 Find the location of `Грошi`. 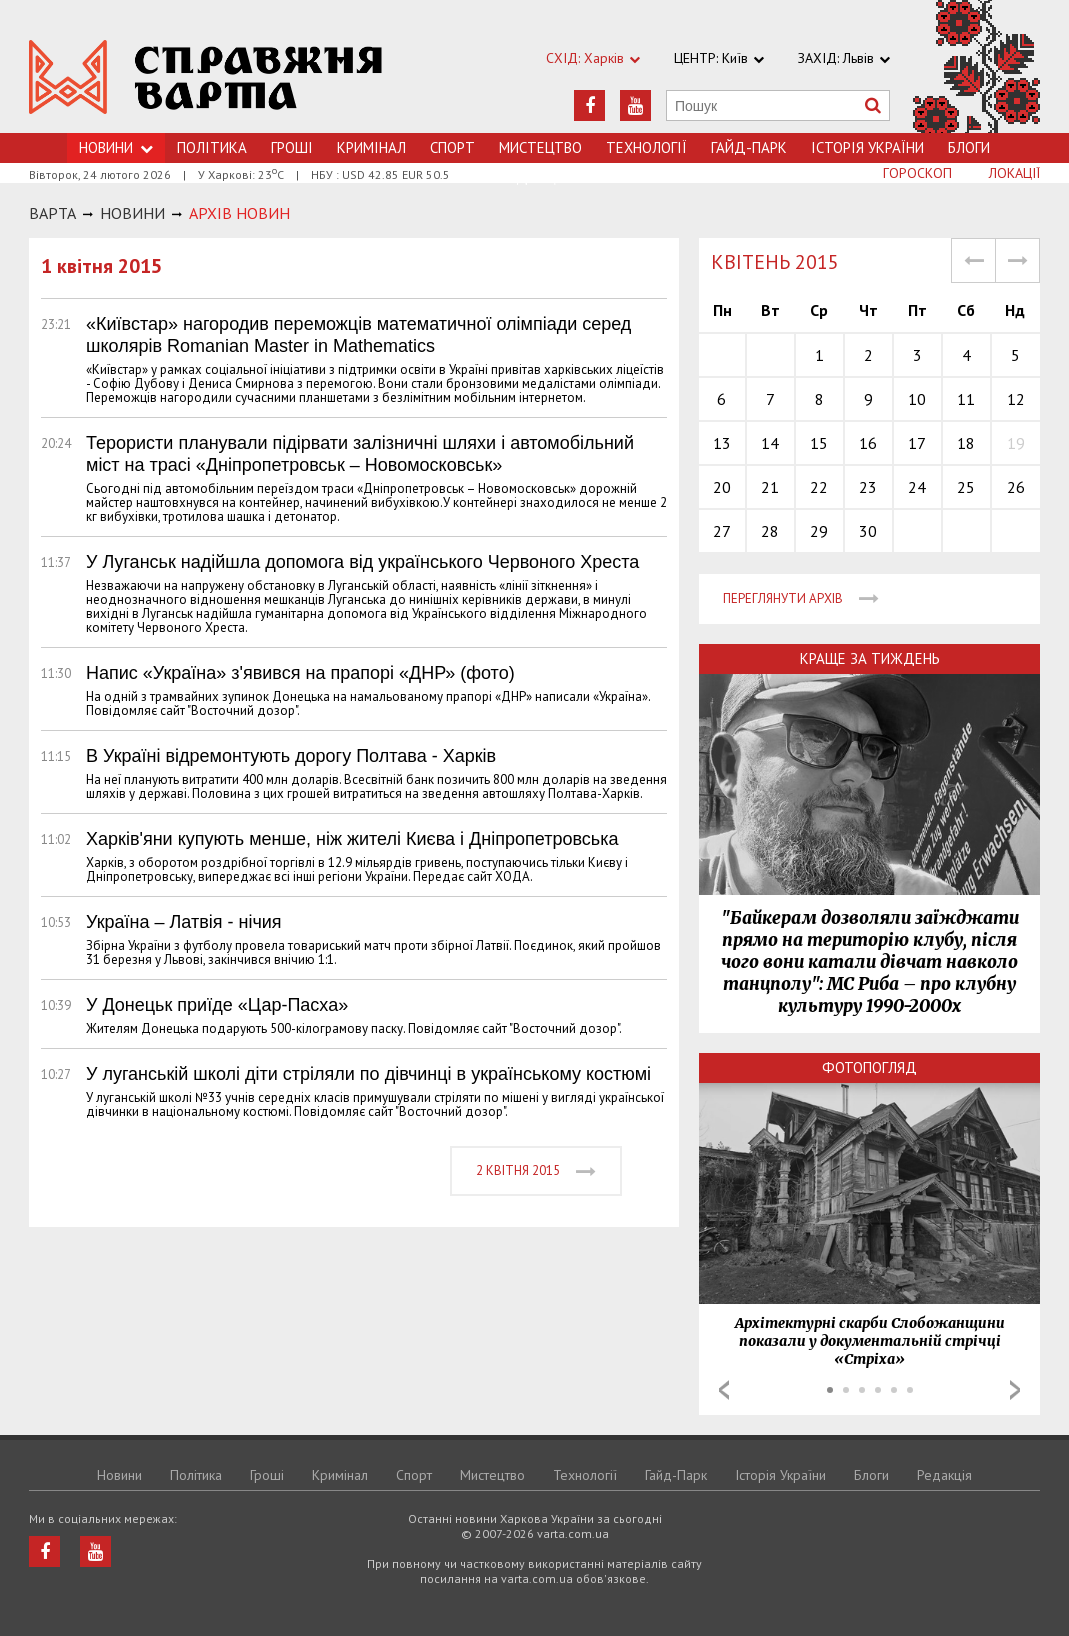

Грошi is located at coordinates (292, 147).